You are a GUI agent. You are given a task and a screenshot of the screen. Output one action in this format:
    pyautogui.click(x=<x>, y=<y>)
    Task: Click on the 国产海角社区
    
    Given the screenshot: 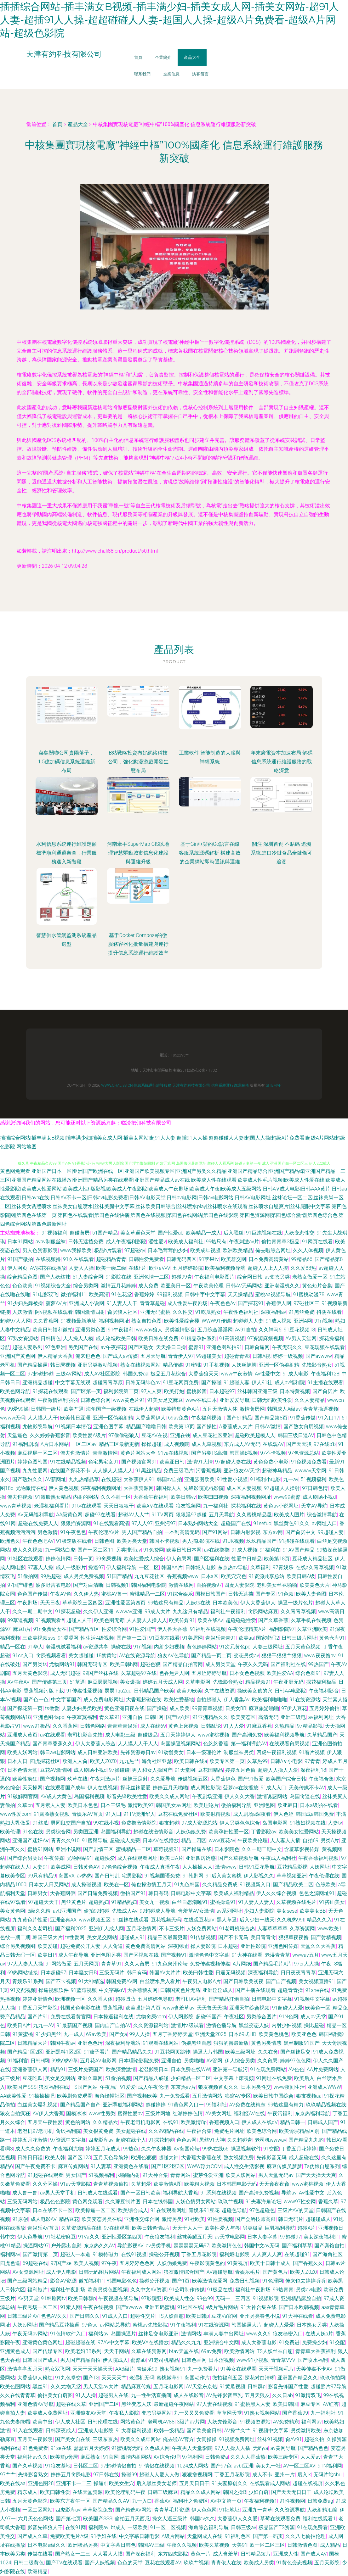 What is the action you would take?
    pyautogui.click(x=327, y=2254)
    